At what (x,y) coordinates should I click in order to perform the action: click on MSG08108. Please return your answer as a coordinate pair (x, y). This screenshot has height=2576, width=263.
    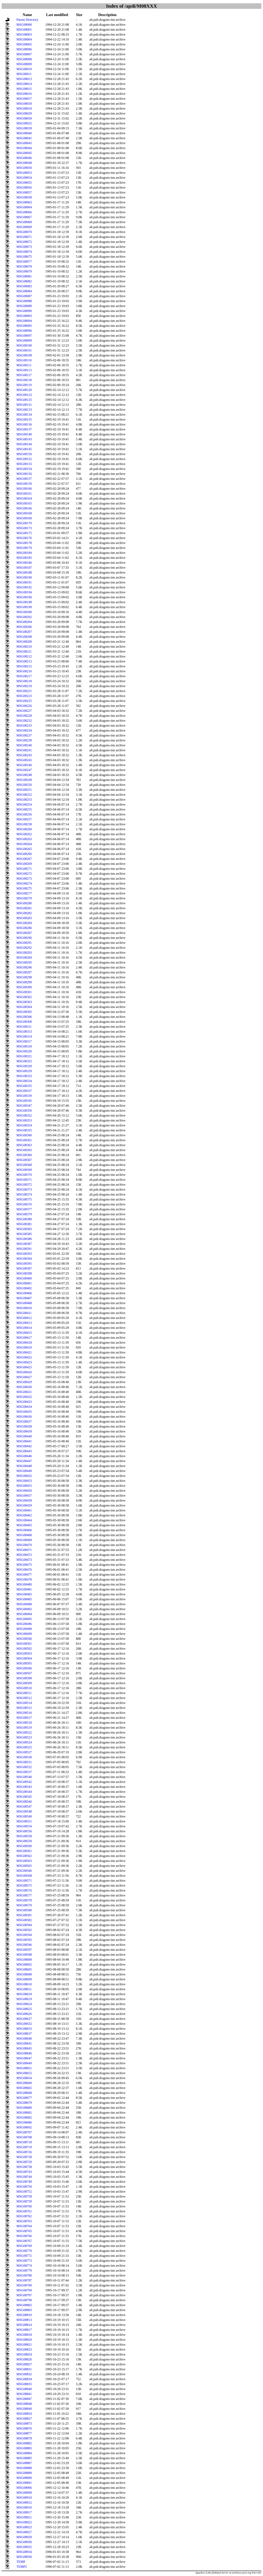
    Looking at the image, I should click on (24, 355).